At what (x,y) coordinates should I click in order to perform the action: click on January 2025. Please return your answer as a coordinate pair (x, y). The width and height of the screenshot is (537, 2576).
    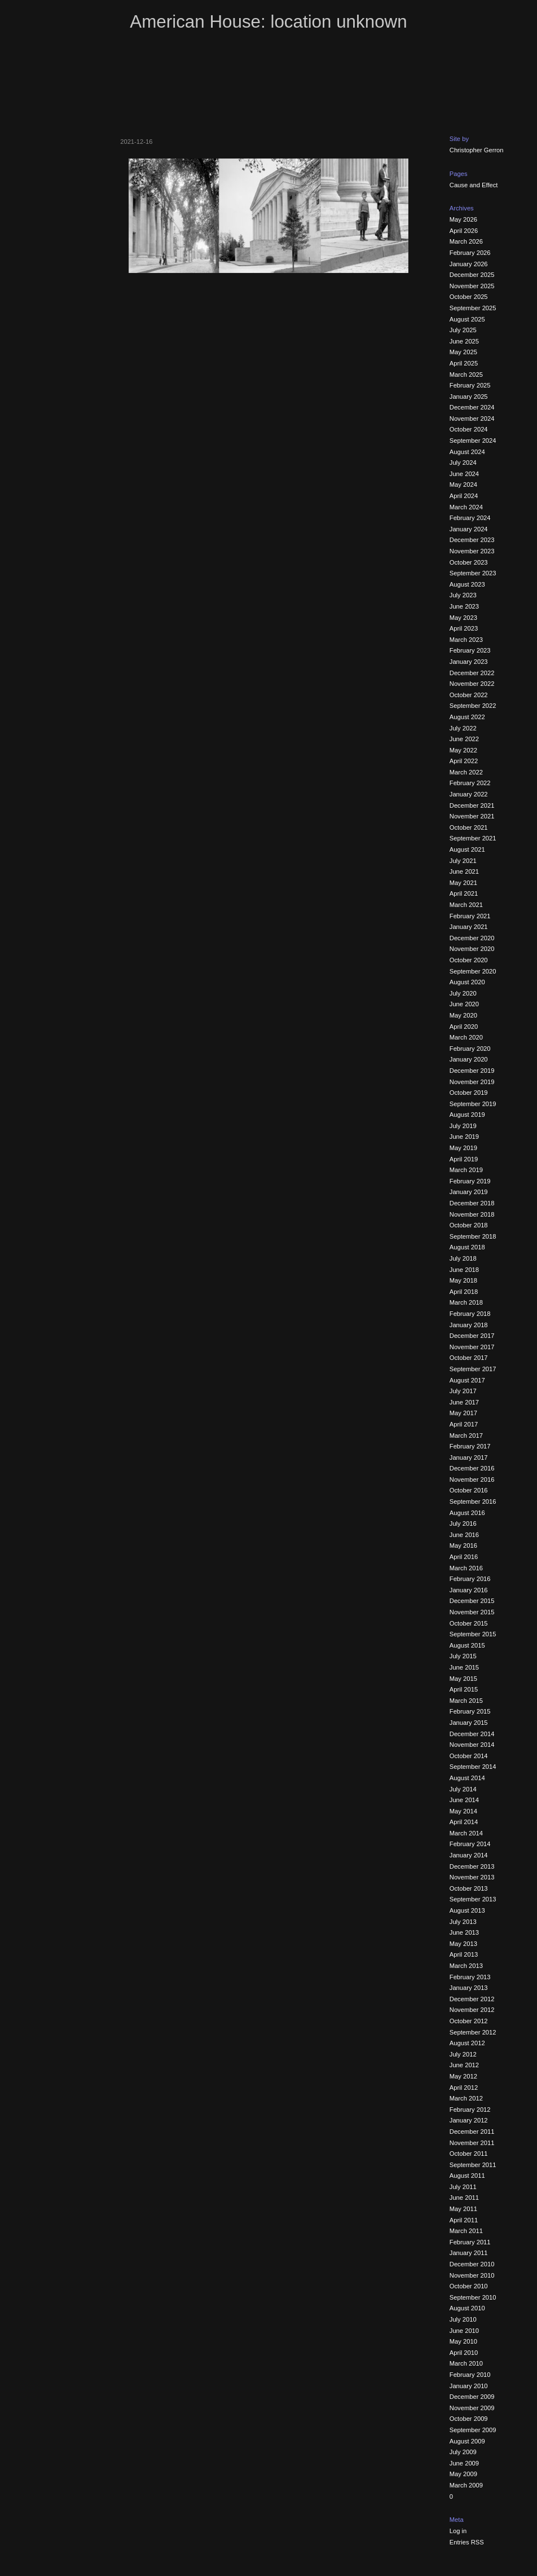
    Looking at the image, I should click on (469, 396).